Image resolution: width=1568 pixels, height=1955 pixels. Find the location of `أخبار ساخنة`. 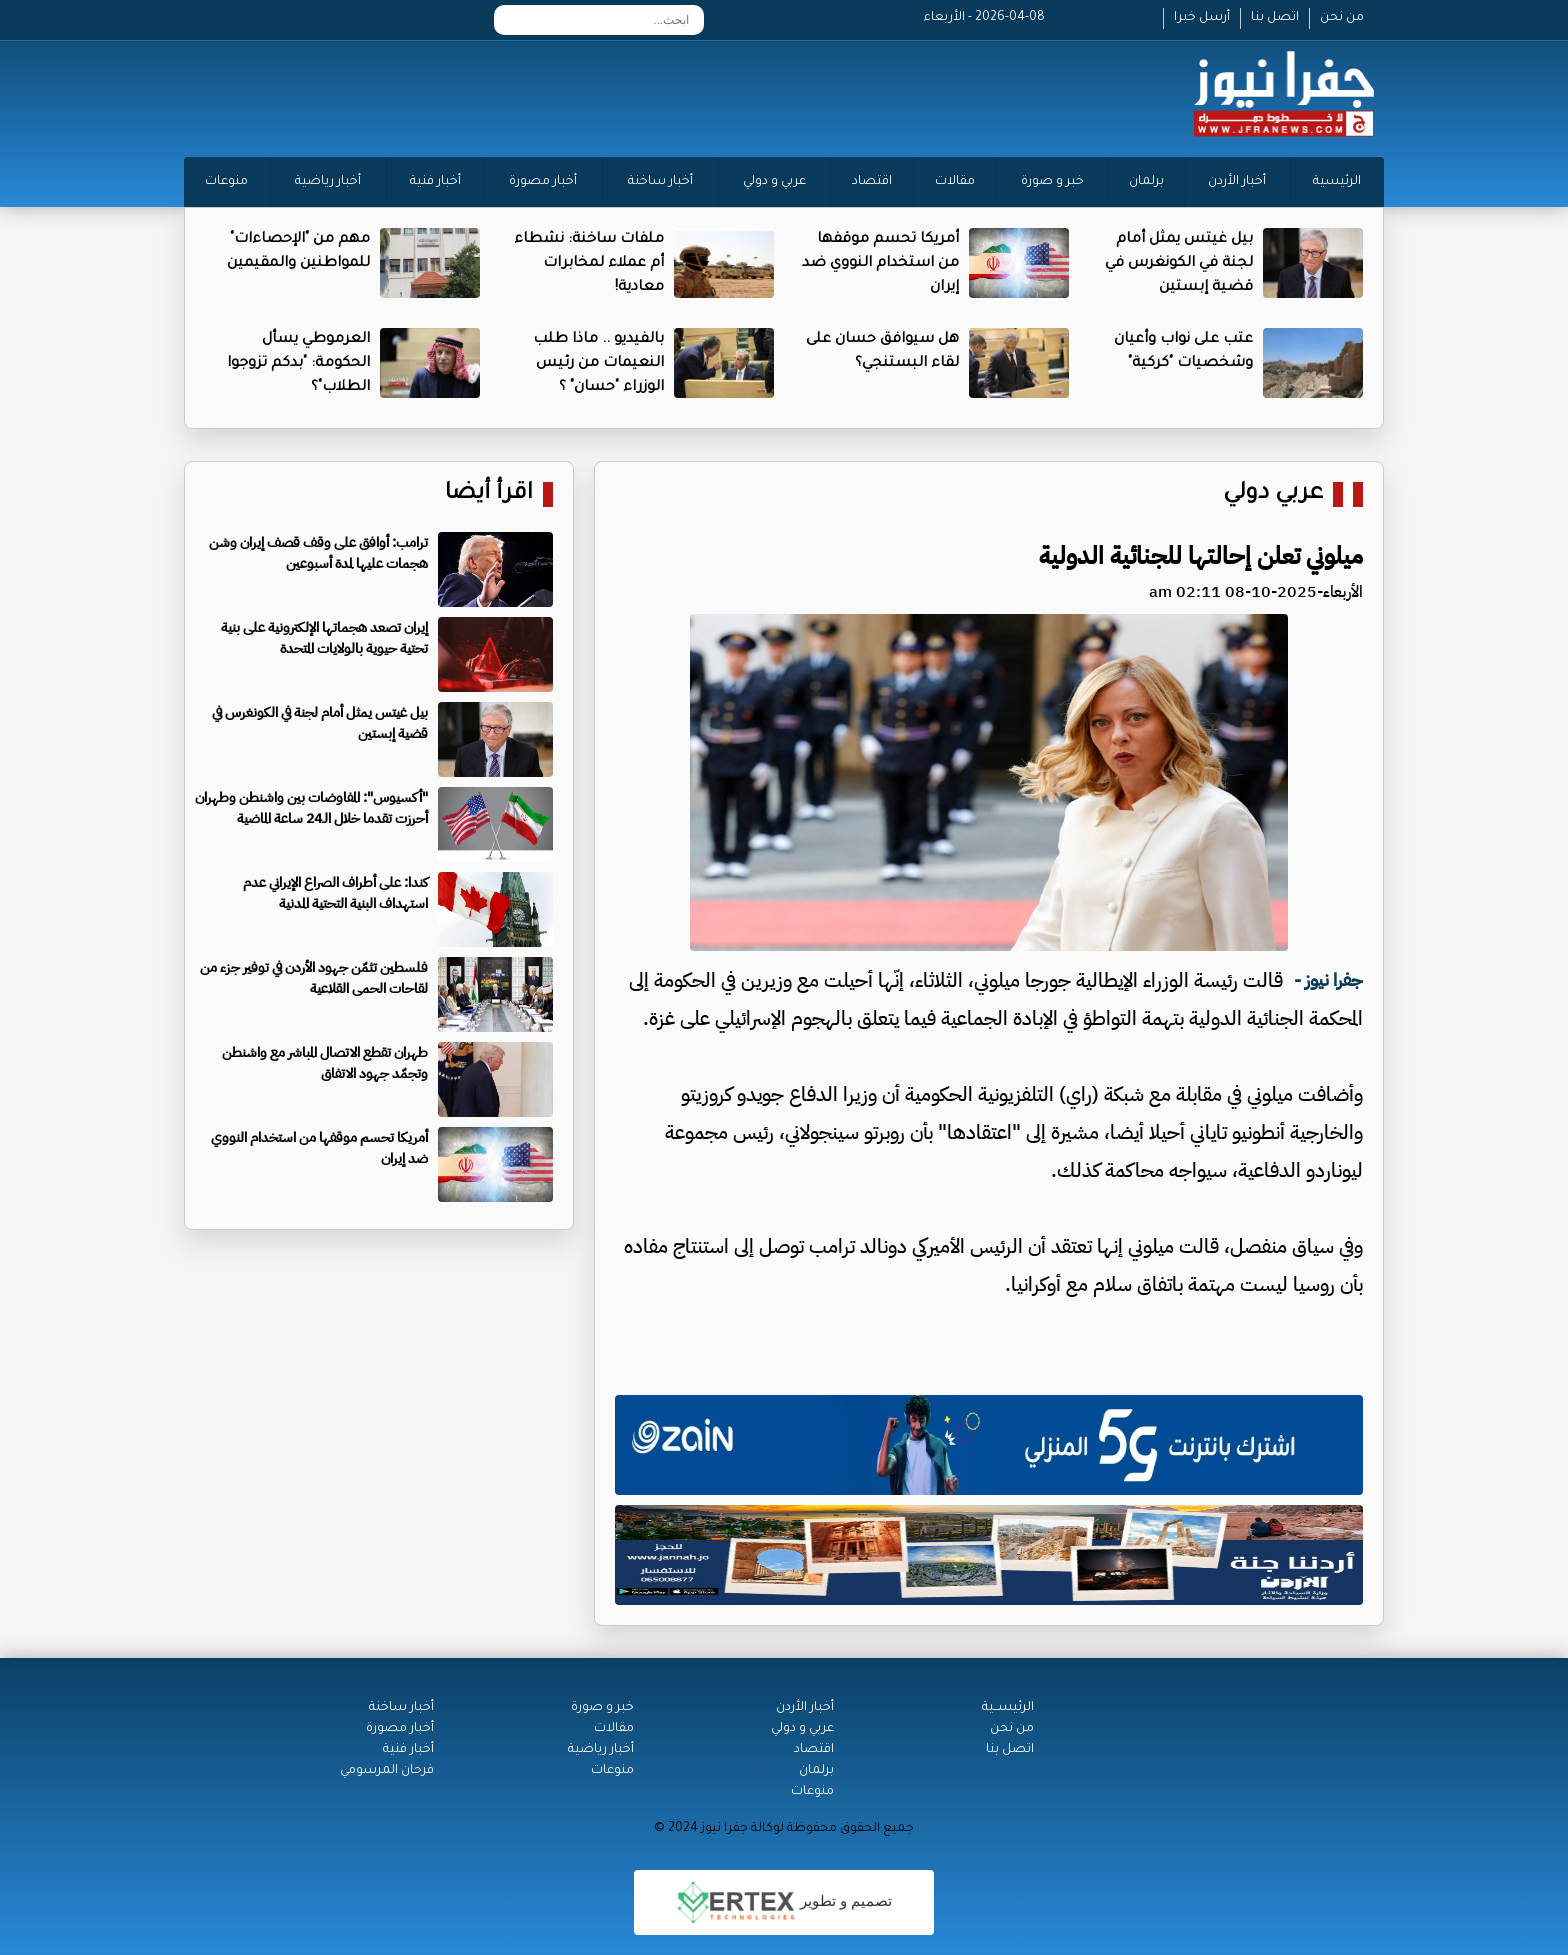

أخبار ساخنة is located at coordinates (660, 182).